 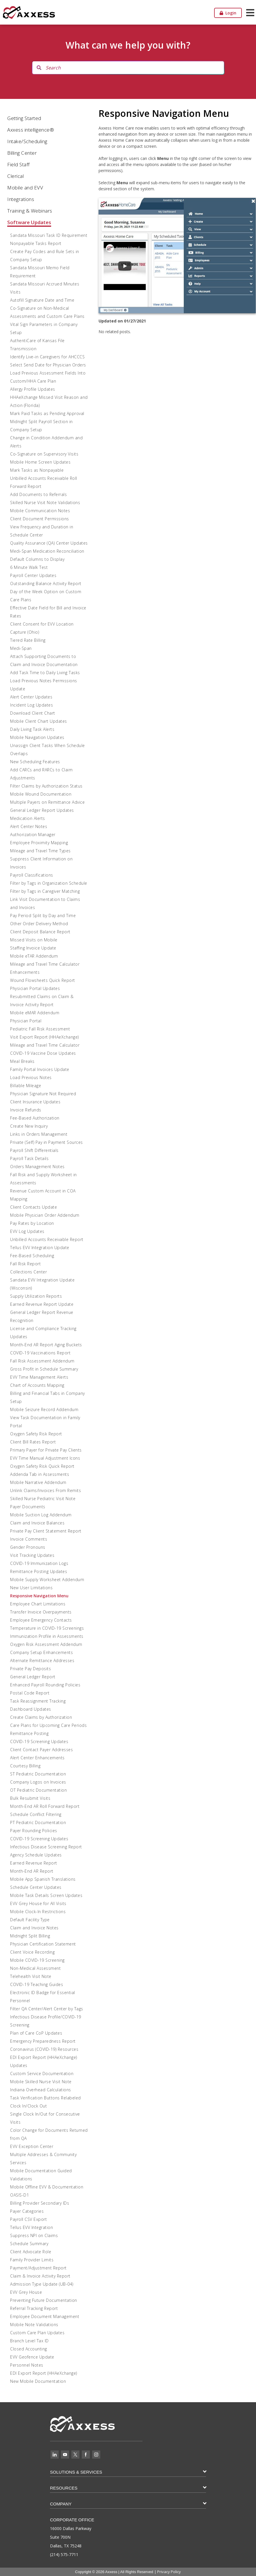 I want to click on Mobile Physician Order Addendum, so click(x=44, y=1215).